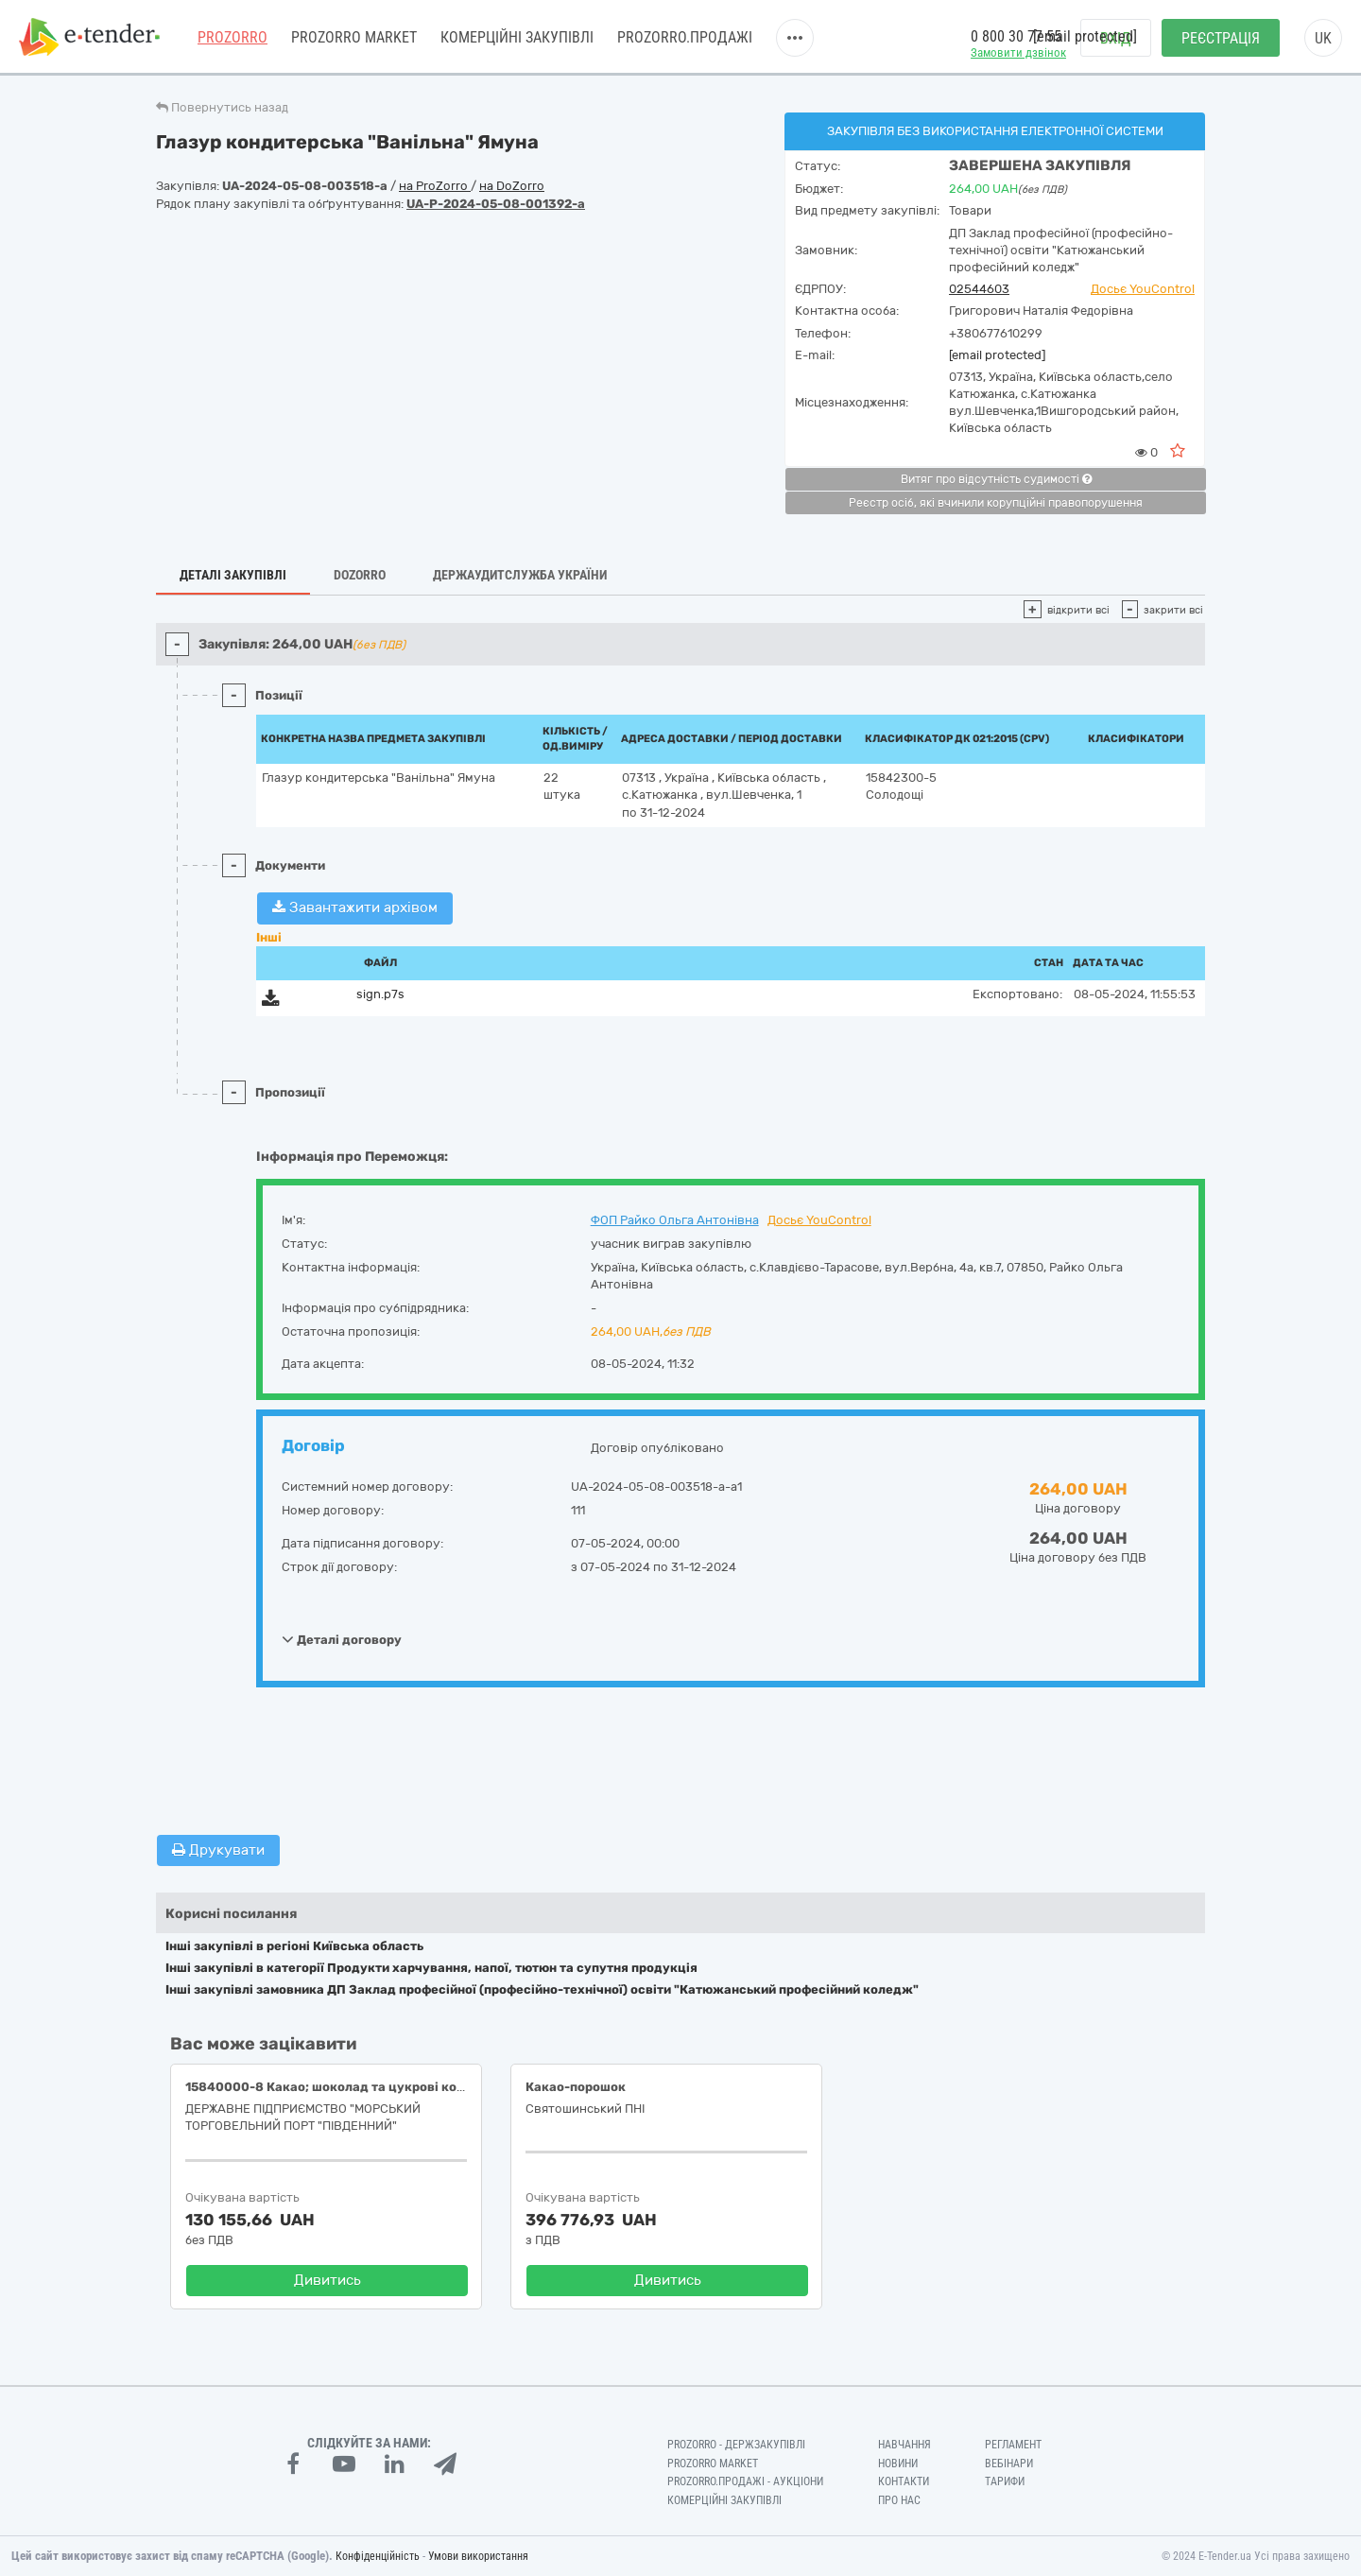 The height and width of the screenshot is (2576, 1361). What do you see at coordinates (736, 2444) in the screenshot?
I see `PROZORRO - Держзакупівлі` at bounding box center [736, 2444].